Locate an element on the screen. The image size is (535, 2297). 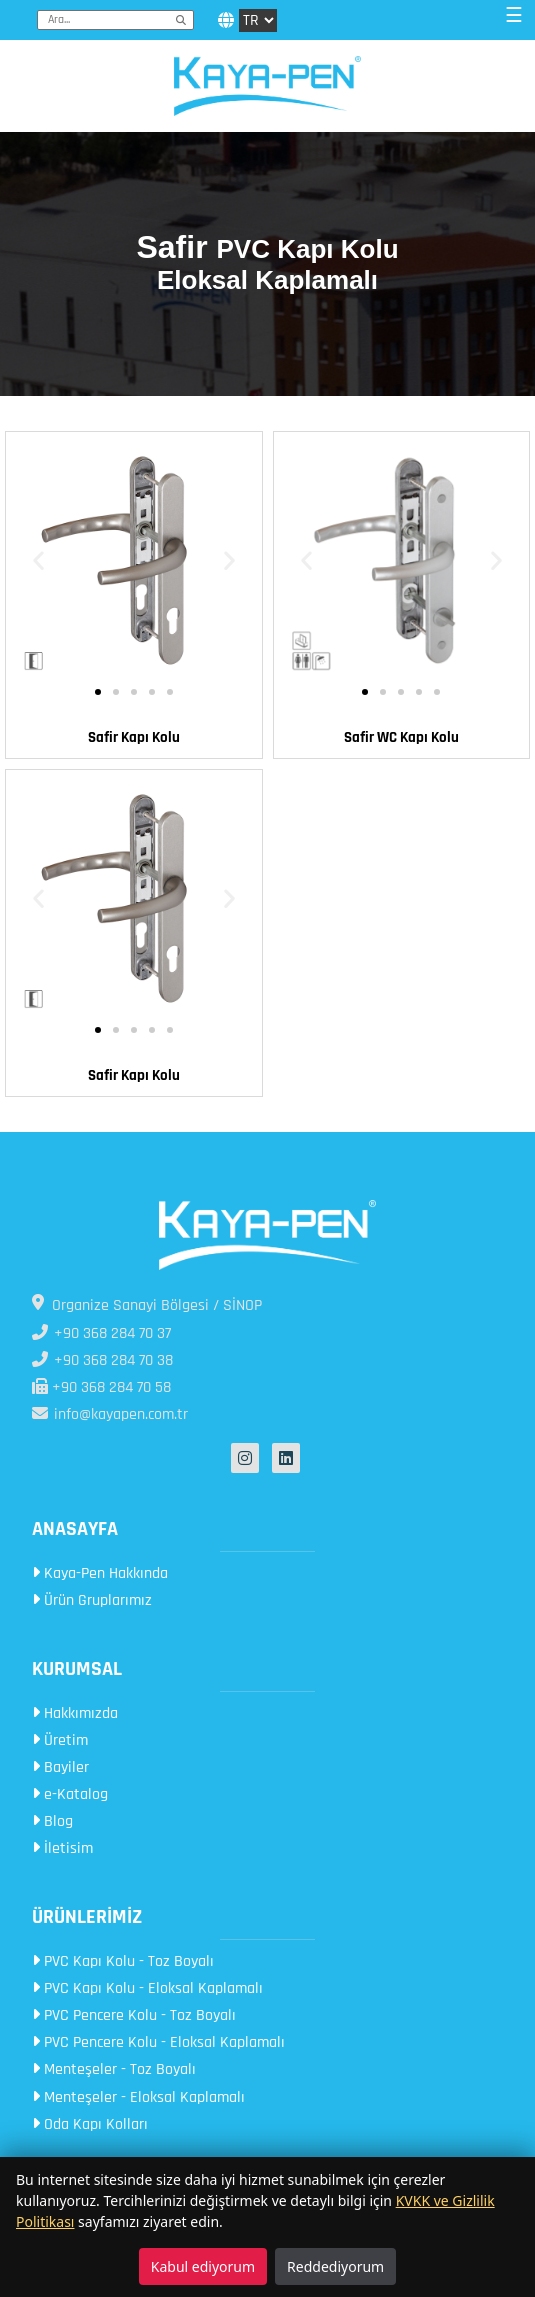
e-Katalog is located at coordinates (70, 1794).